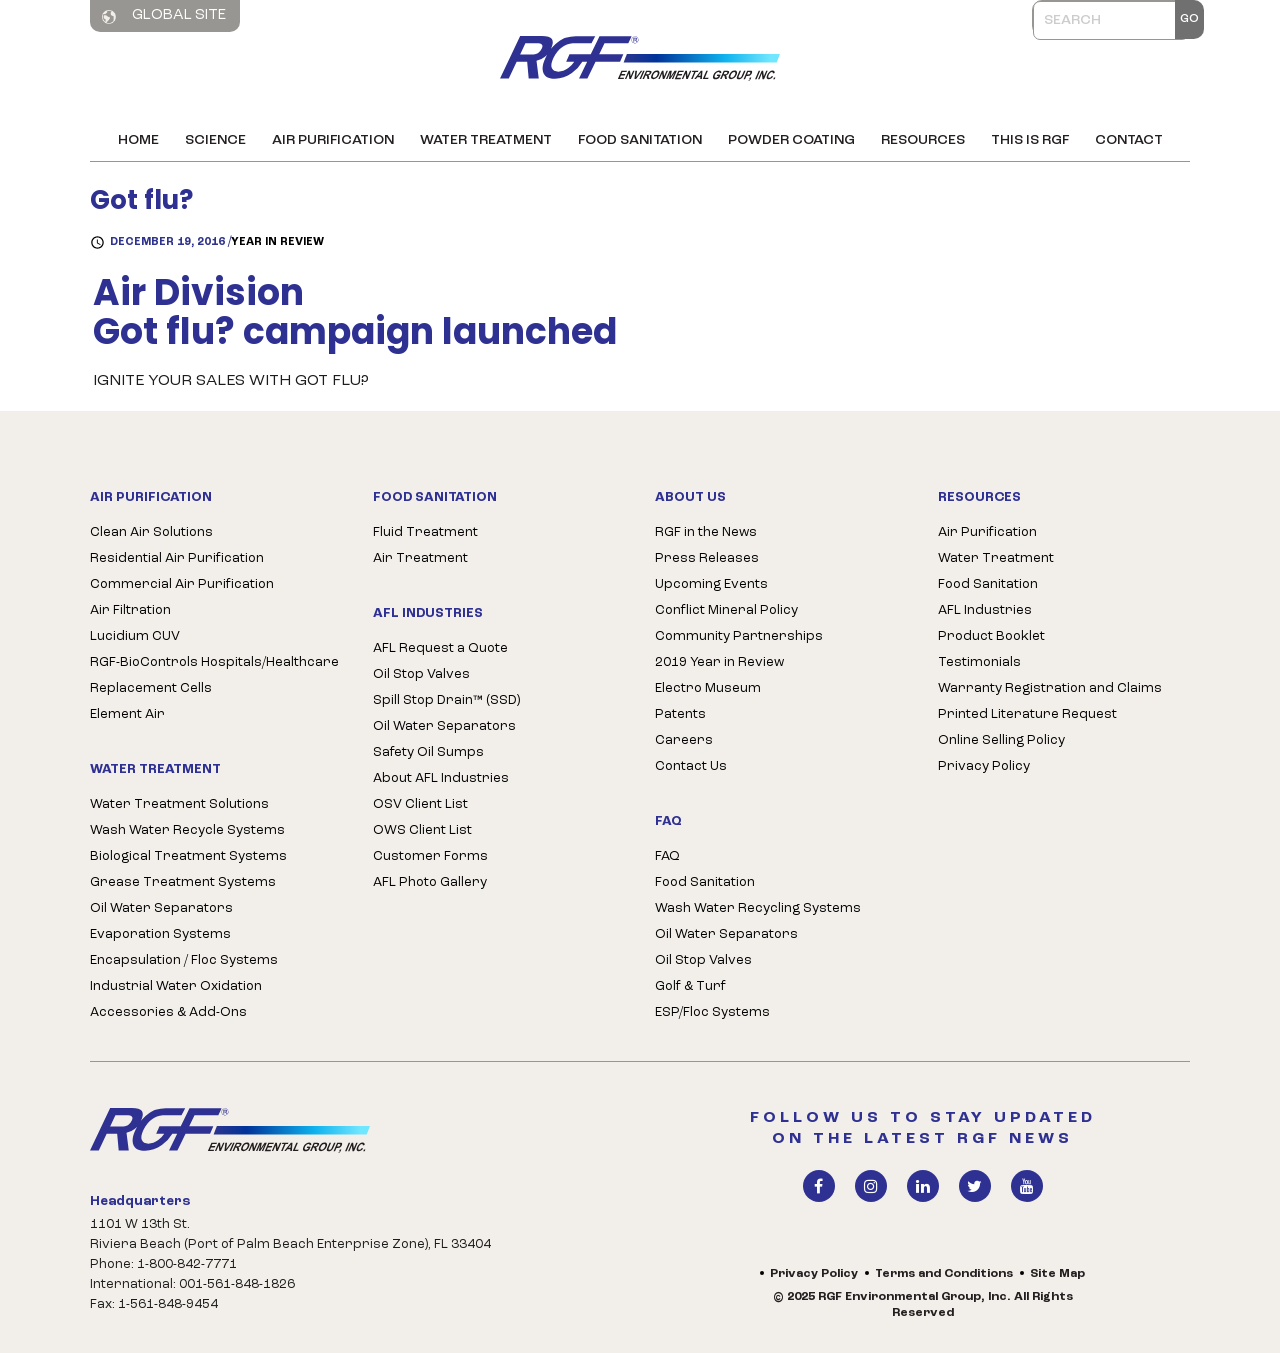 The image size is (1280, 1353). Describe the element at coordinates (706, 532) in the screenshot. I see `RGF in the News` at that location.